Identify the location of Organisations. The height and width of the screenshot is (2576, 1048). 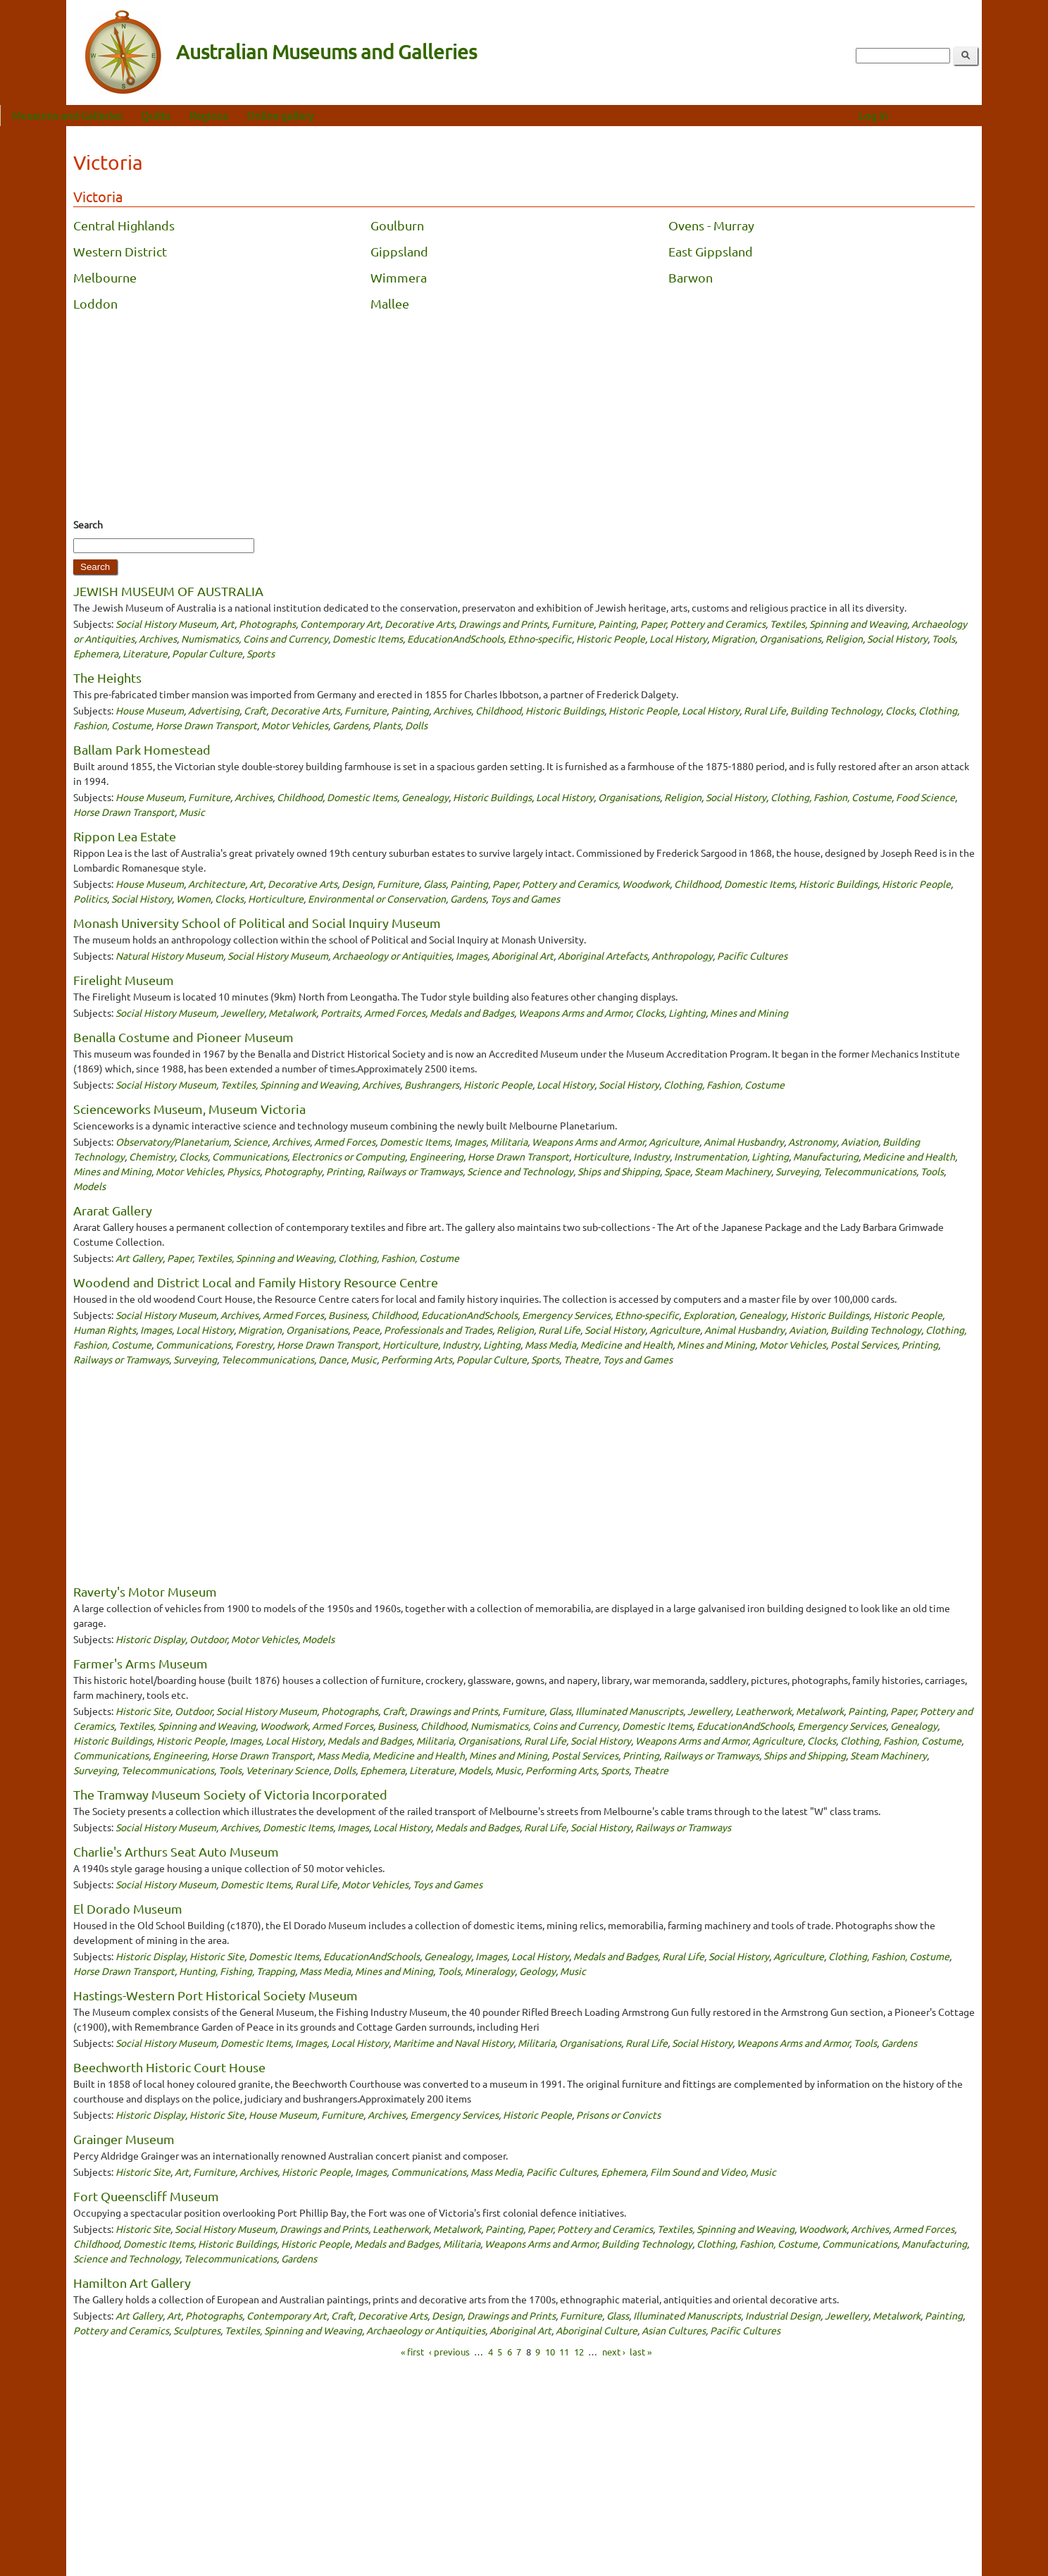
(790, 638).